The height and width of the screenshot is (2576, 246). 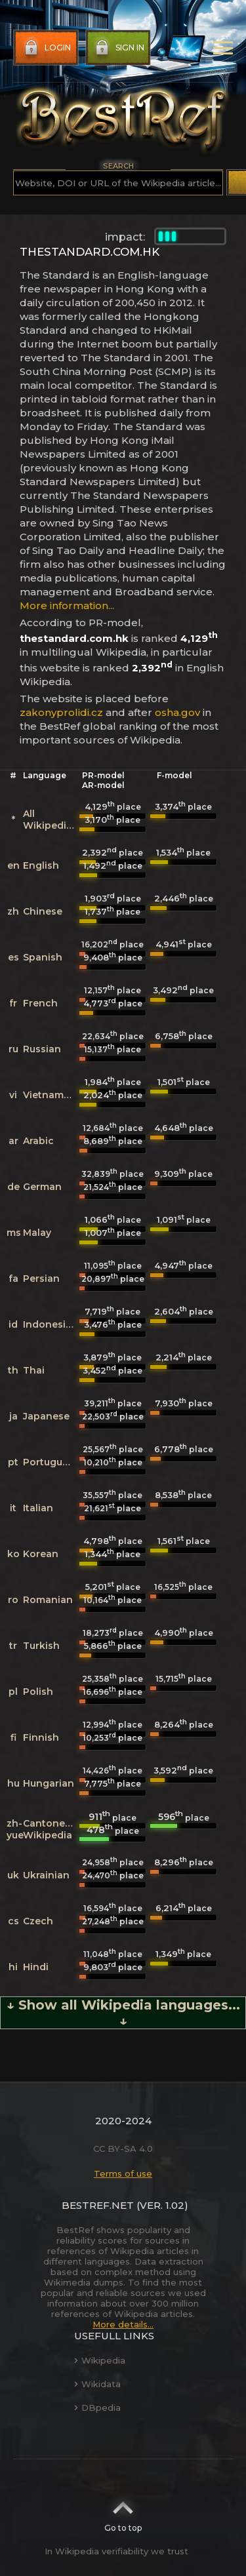 I want to click on Login, so click(x=46, y=47).